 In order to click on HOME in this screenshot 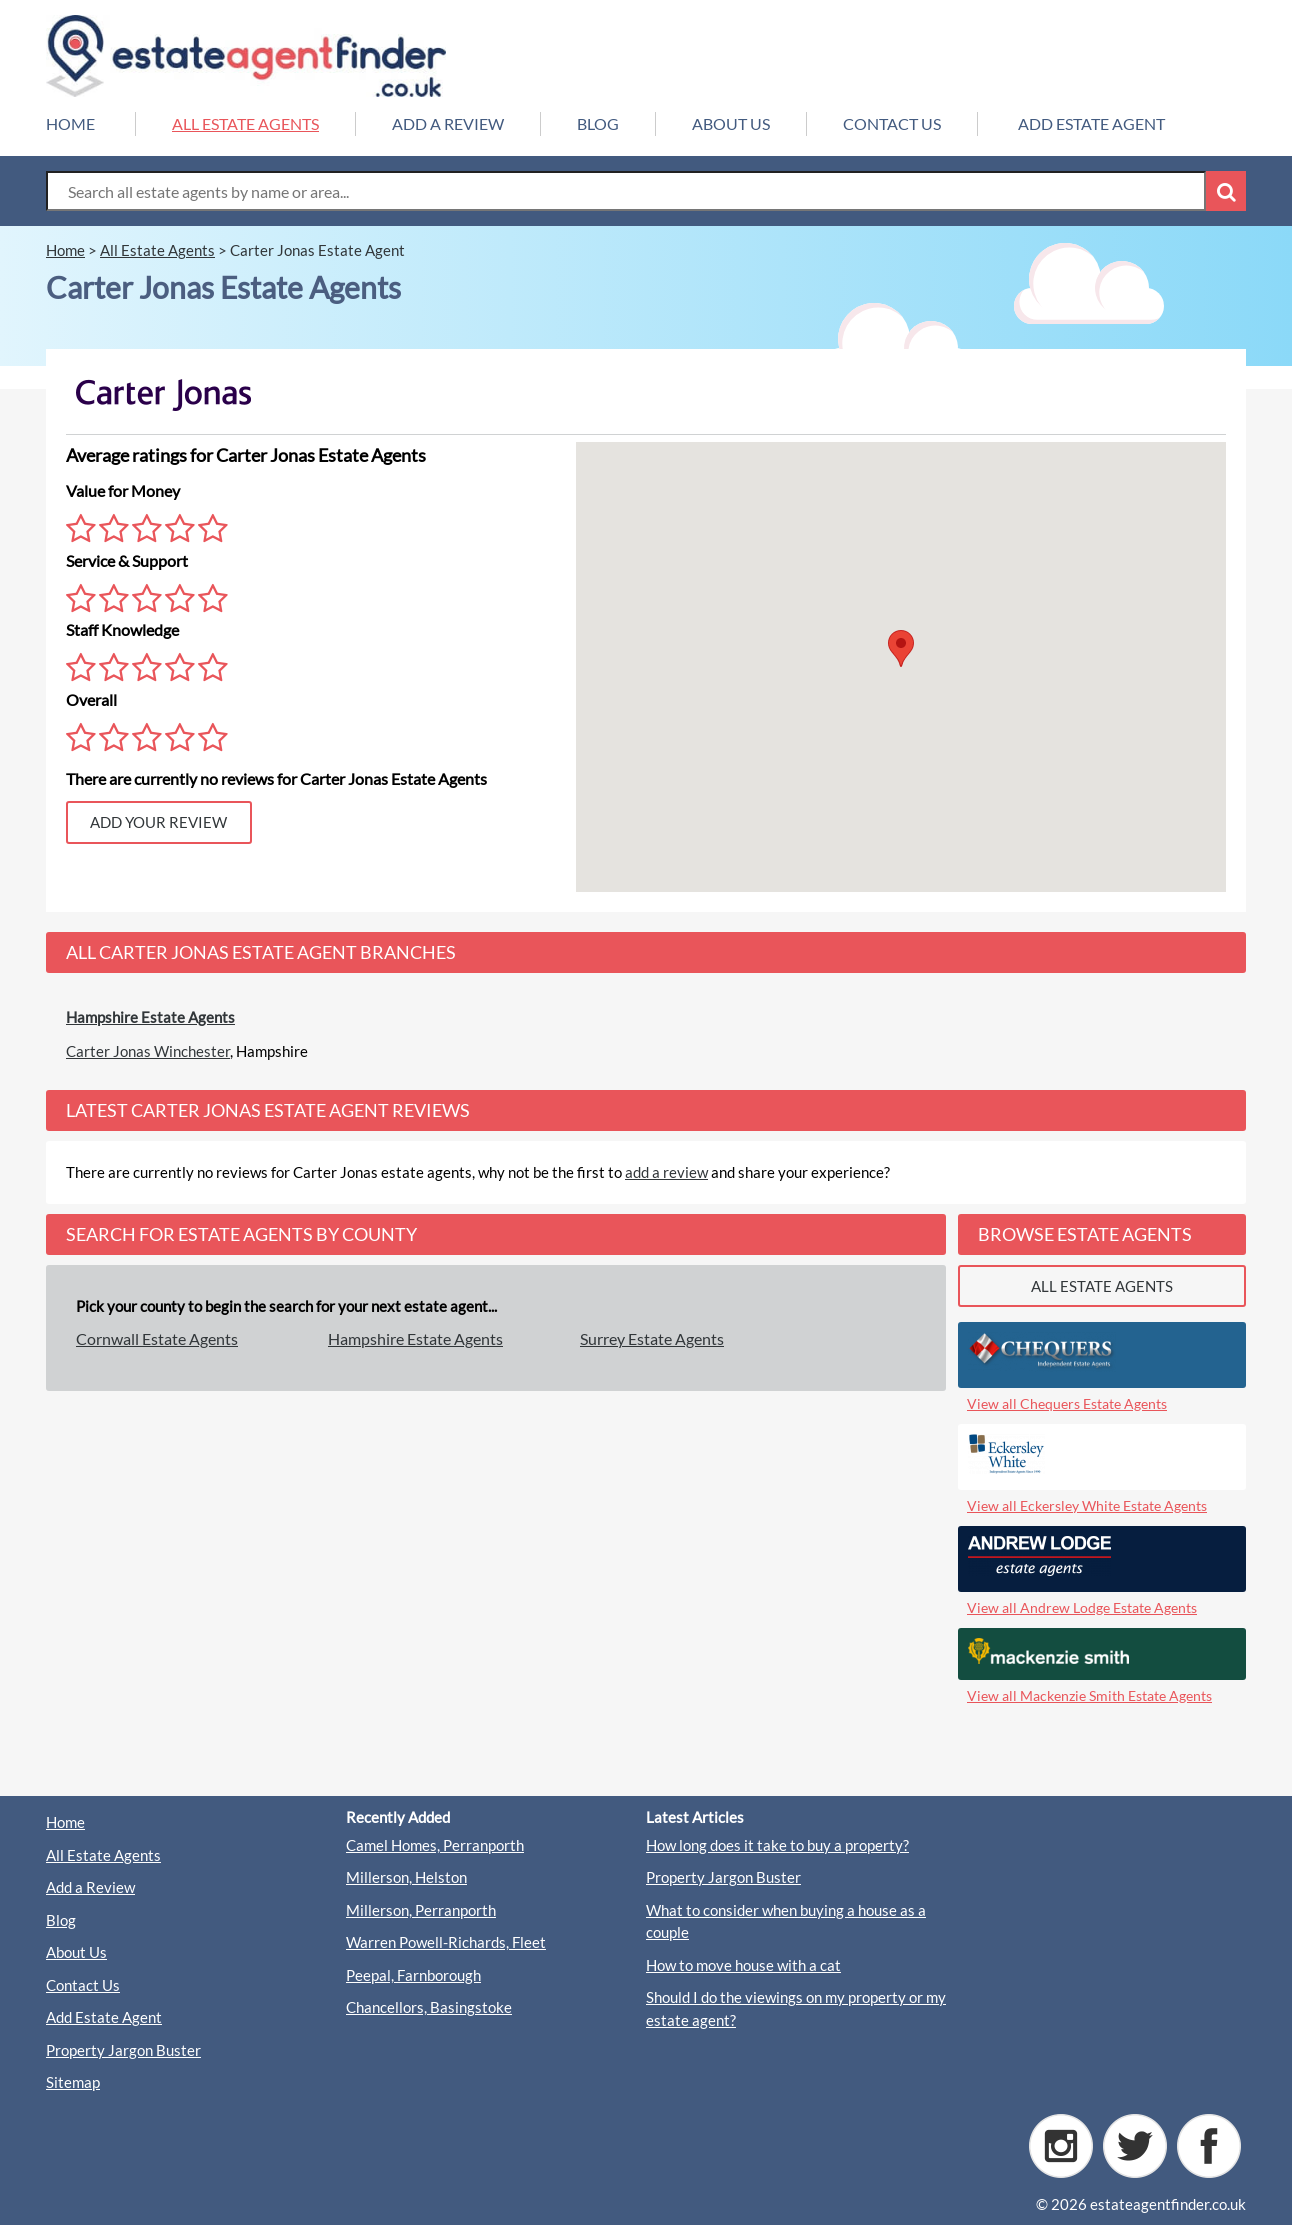, I will do `click(70, 123)`.